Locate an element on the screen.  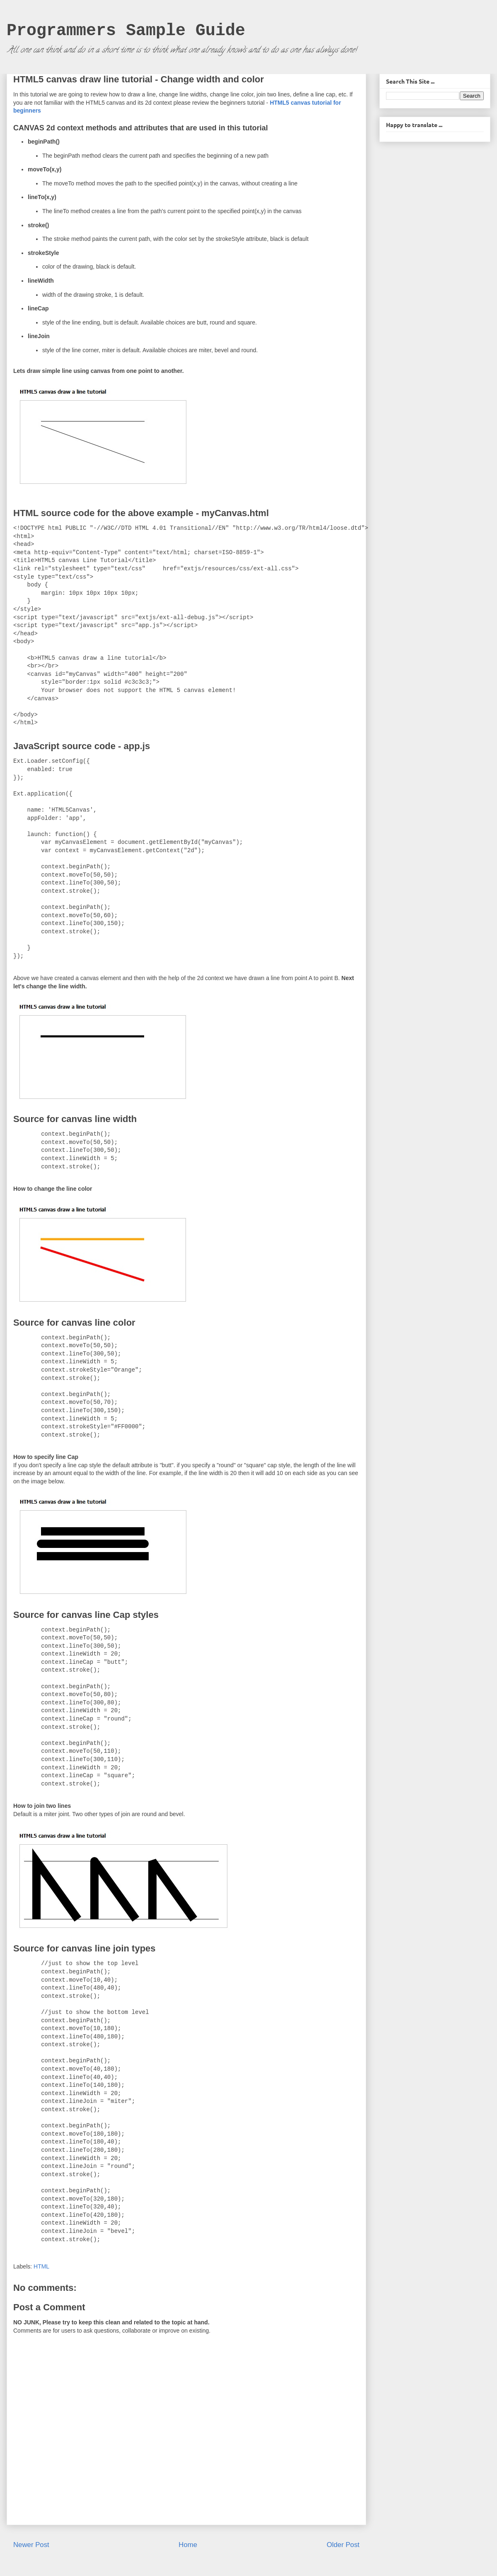
Newer Post is located at coordinates (31, 2545).